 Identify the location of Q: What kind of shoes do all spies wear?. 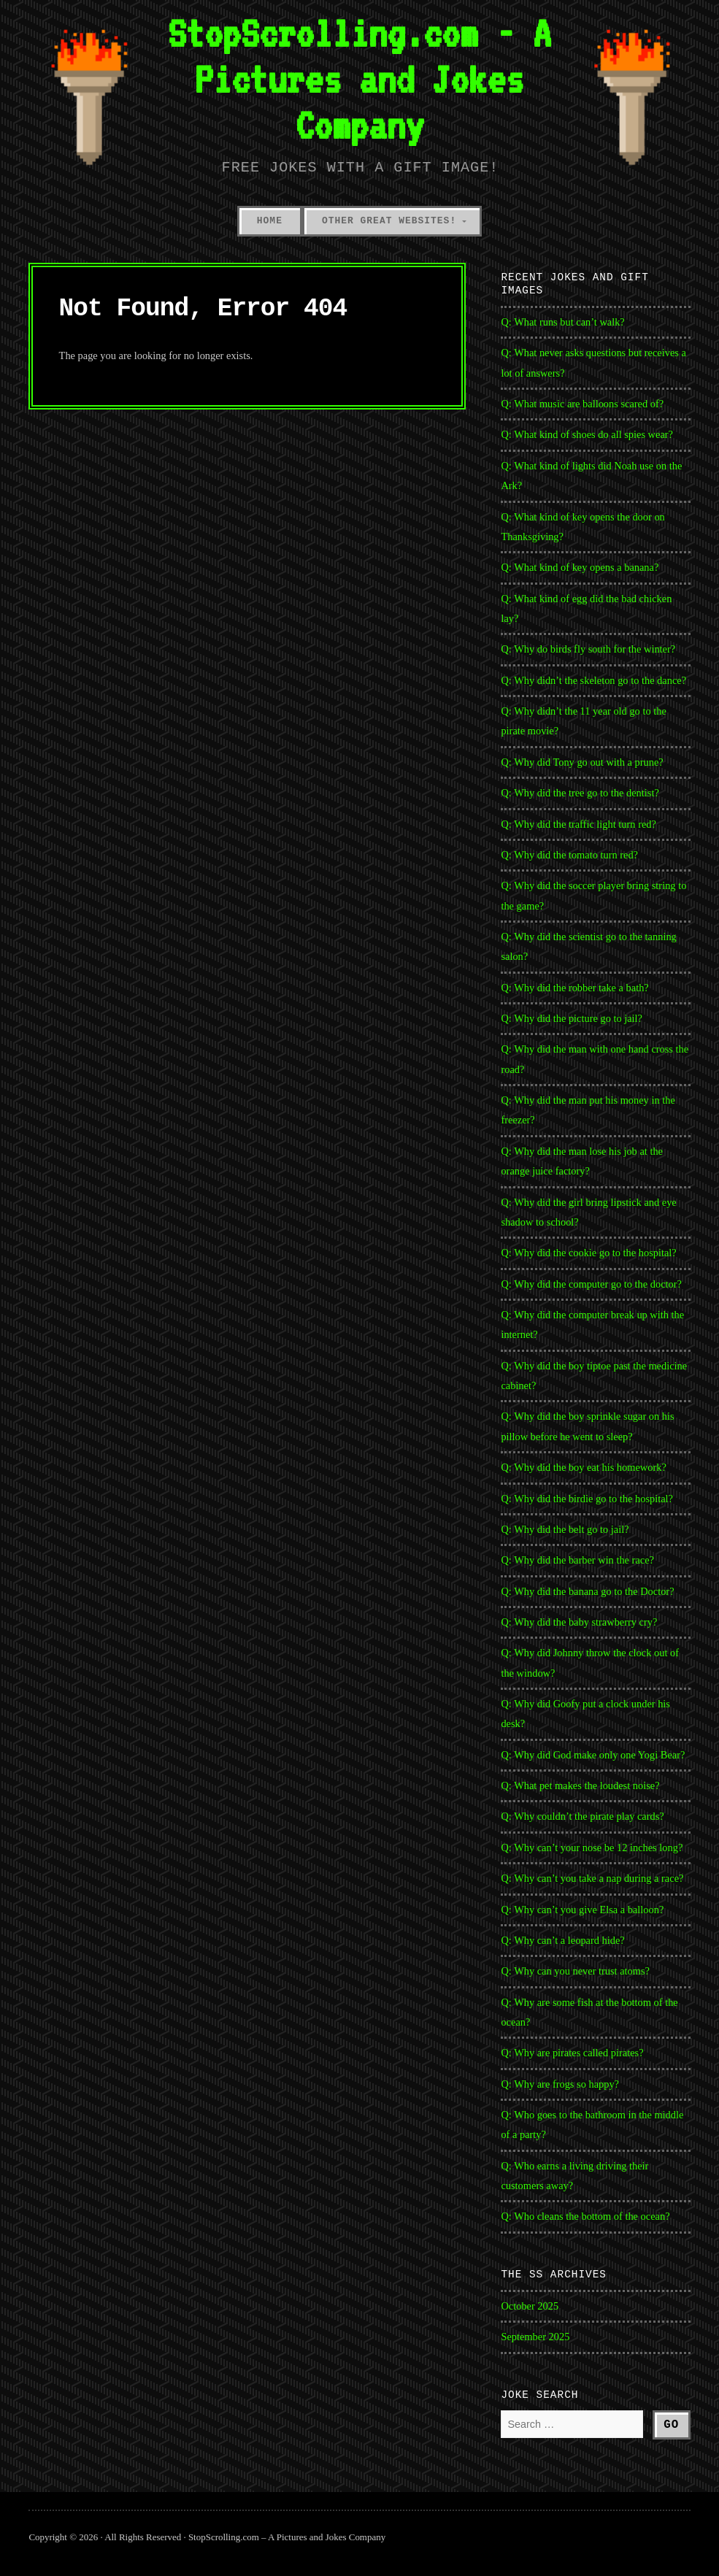
(587, 434).